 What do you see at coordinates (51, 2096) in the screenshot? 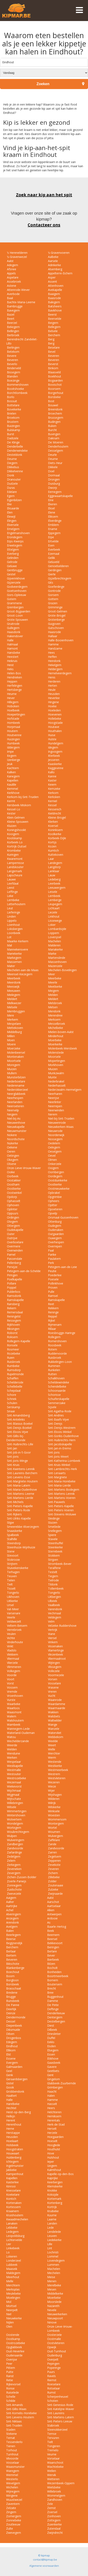
I see `Halen` at bounding box center [51, 2096].